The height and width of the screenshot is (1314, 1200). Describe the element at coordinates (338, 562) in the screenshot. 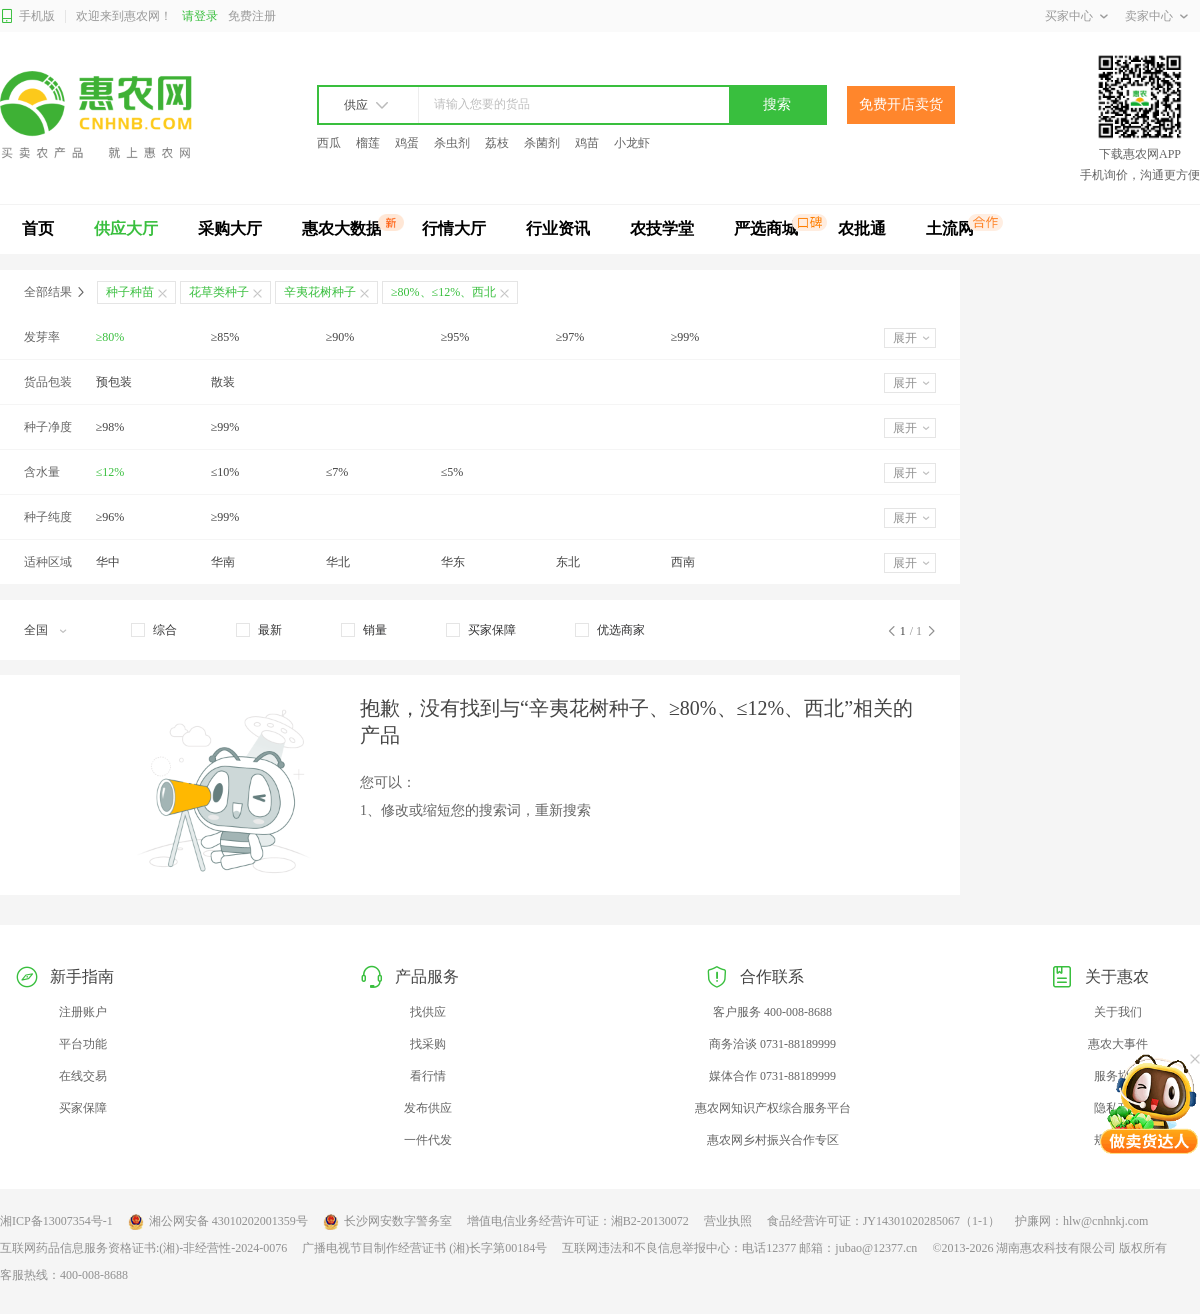

I see `华北` at that location.